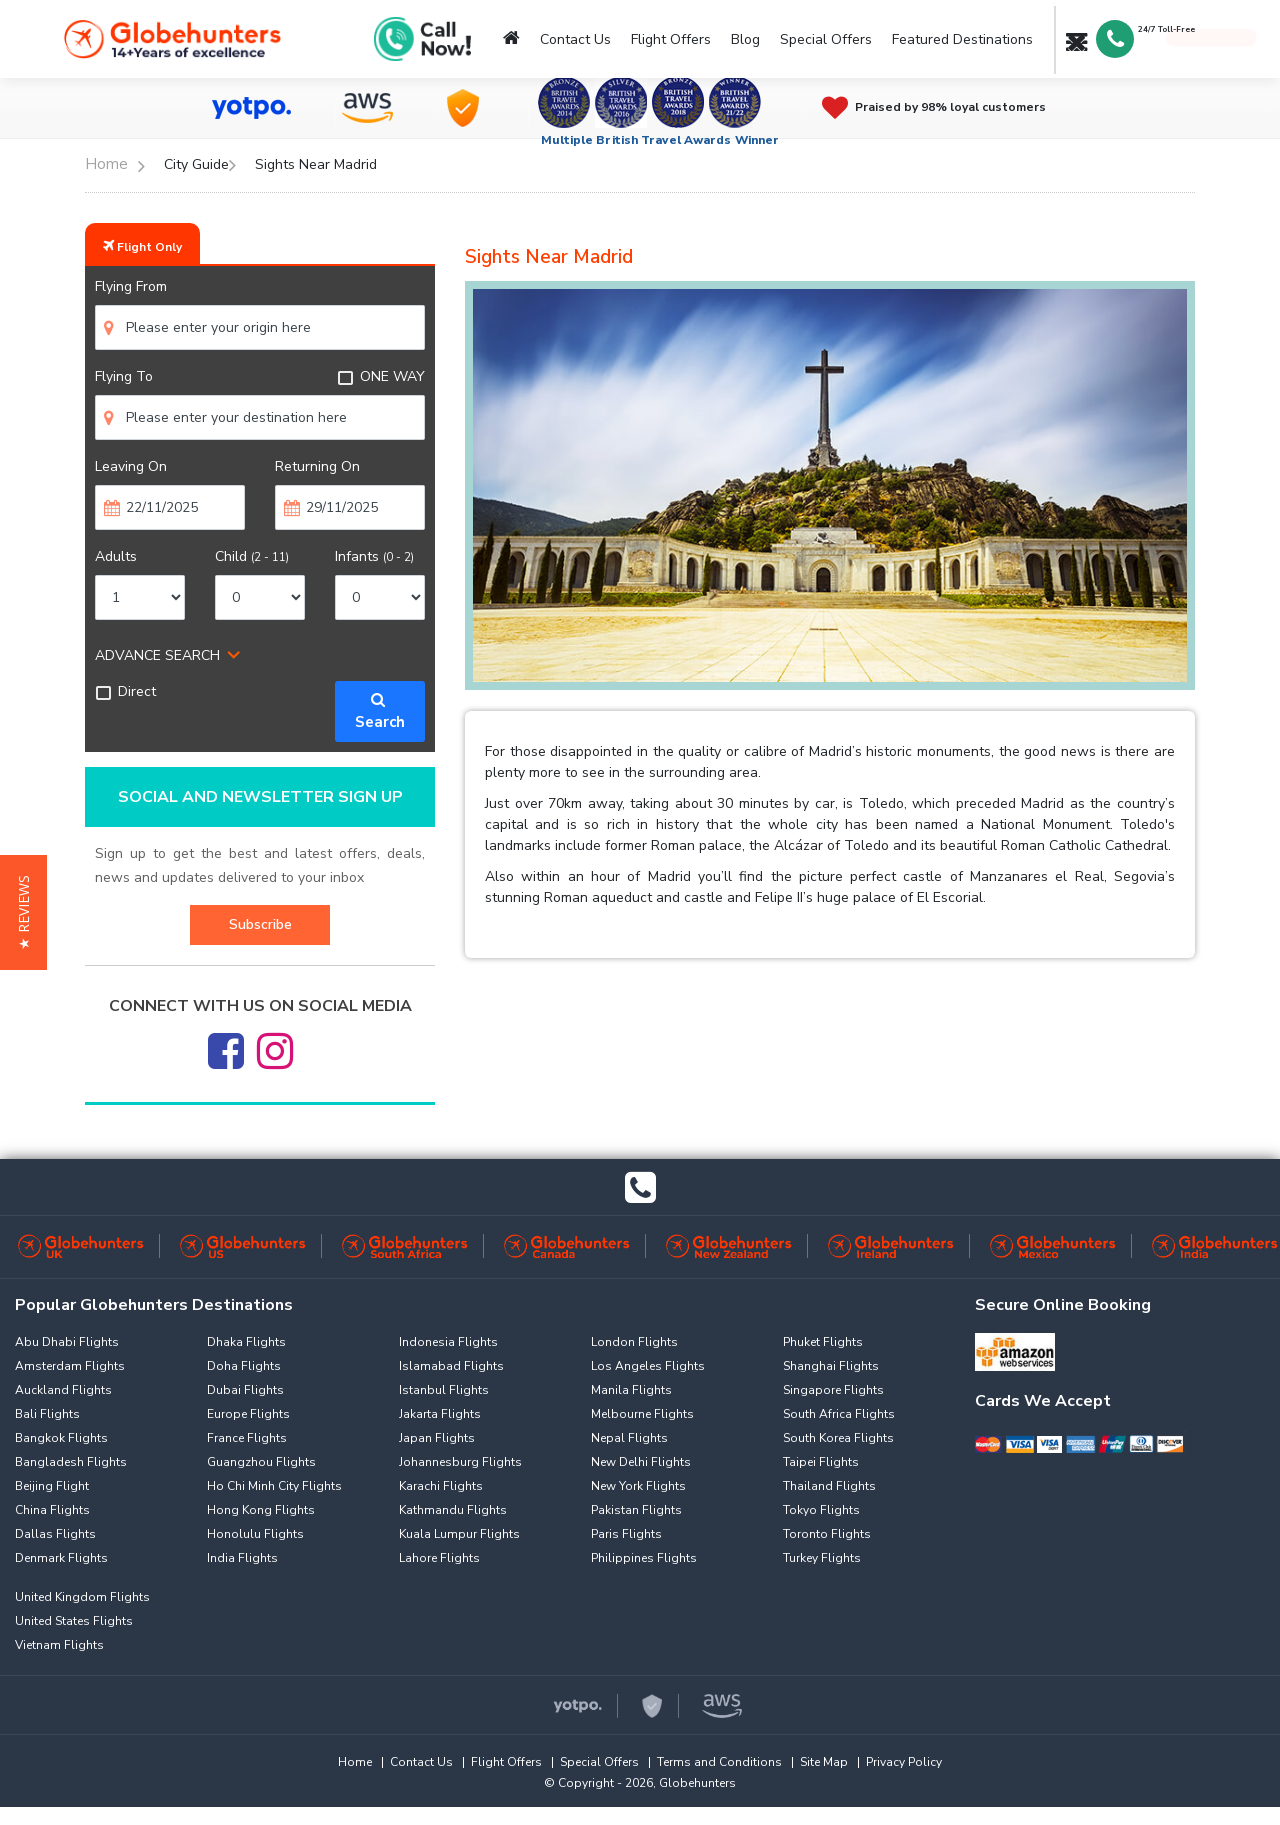  What do you see at coordinates (822, 1558) in the screenshot?
I see `Turkey Flights` at bounding box center [822, 1558].